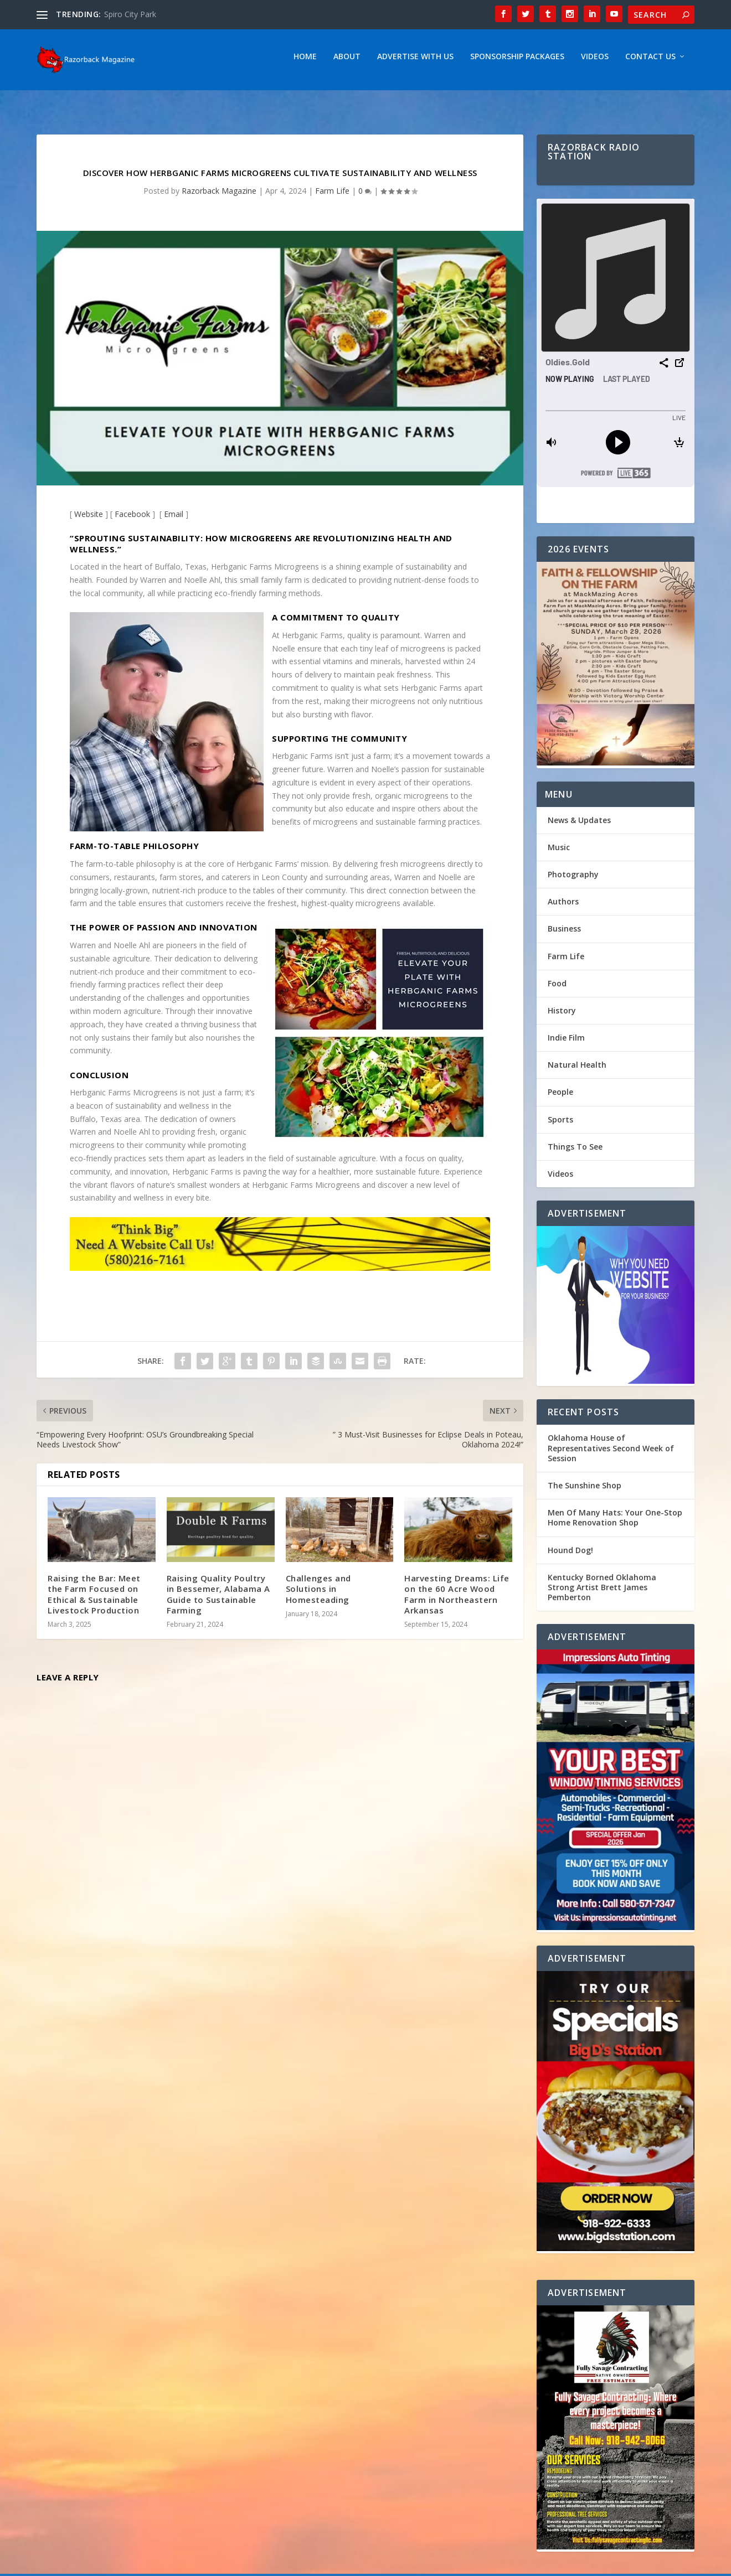 The image size is (731, 2576). Describe the element at coordinates (132, 519) in the screenshot. I see `Facebook` at that location.